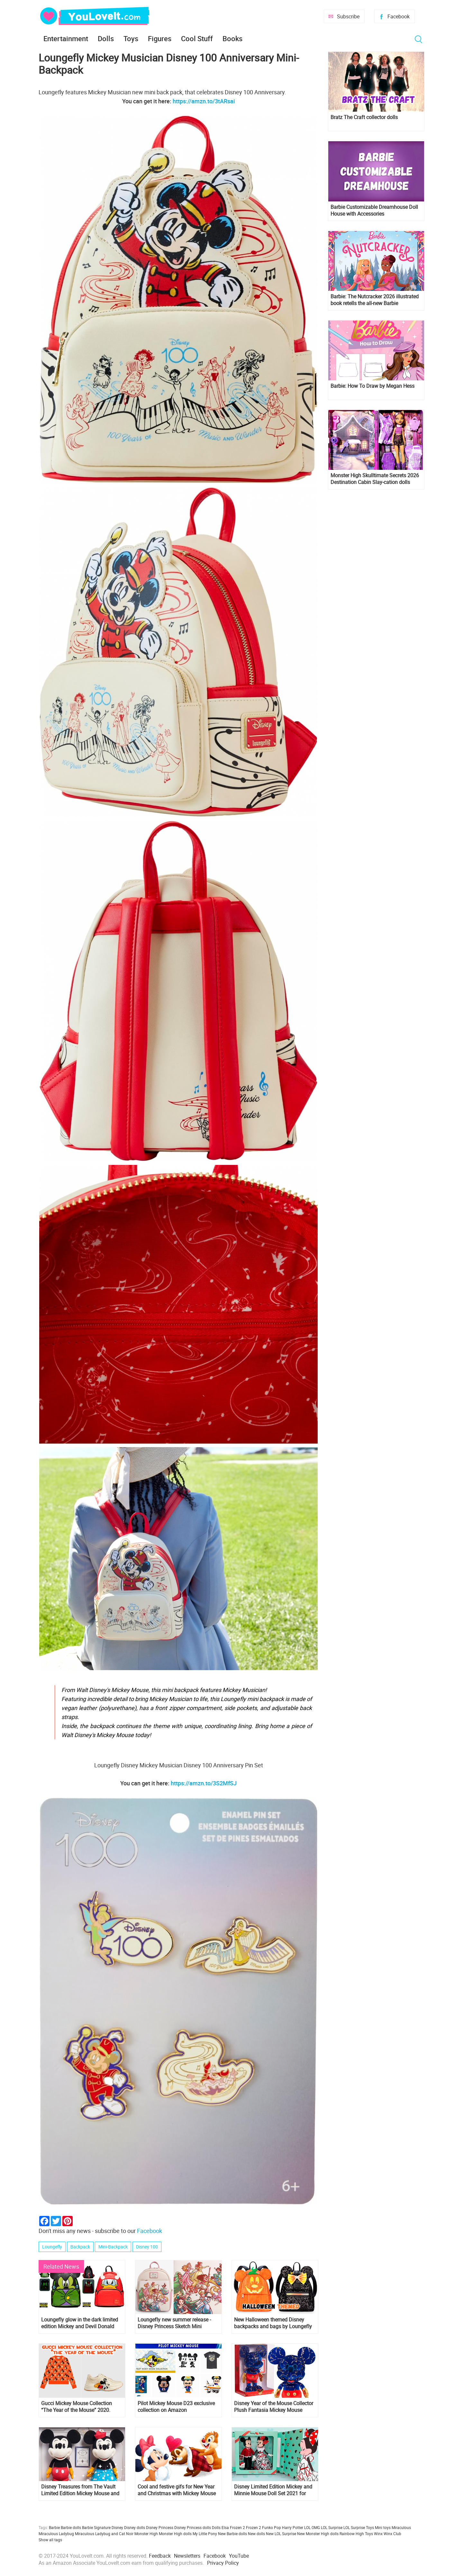 This screenshot has height=2576, width=463. I want to click on Disney Treasures from The Vault Limited Edition Mickey Mouse and Minnie Mouse Plush, so click(80, 2490).